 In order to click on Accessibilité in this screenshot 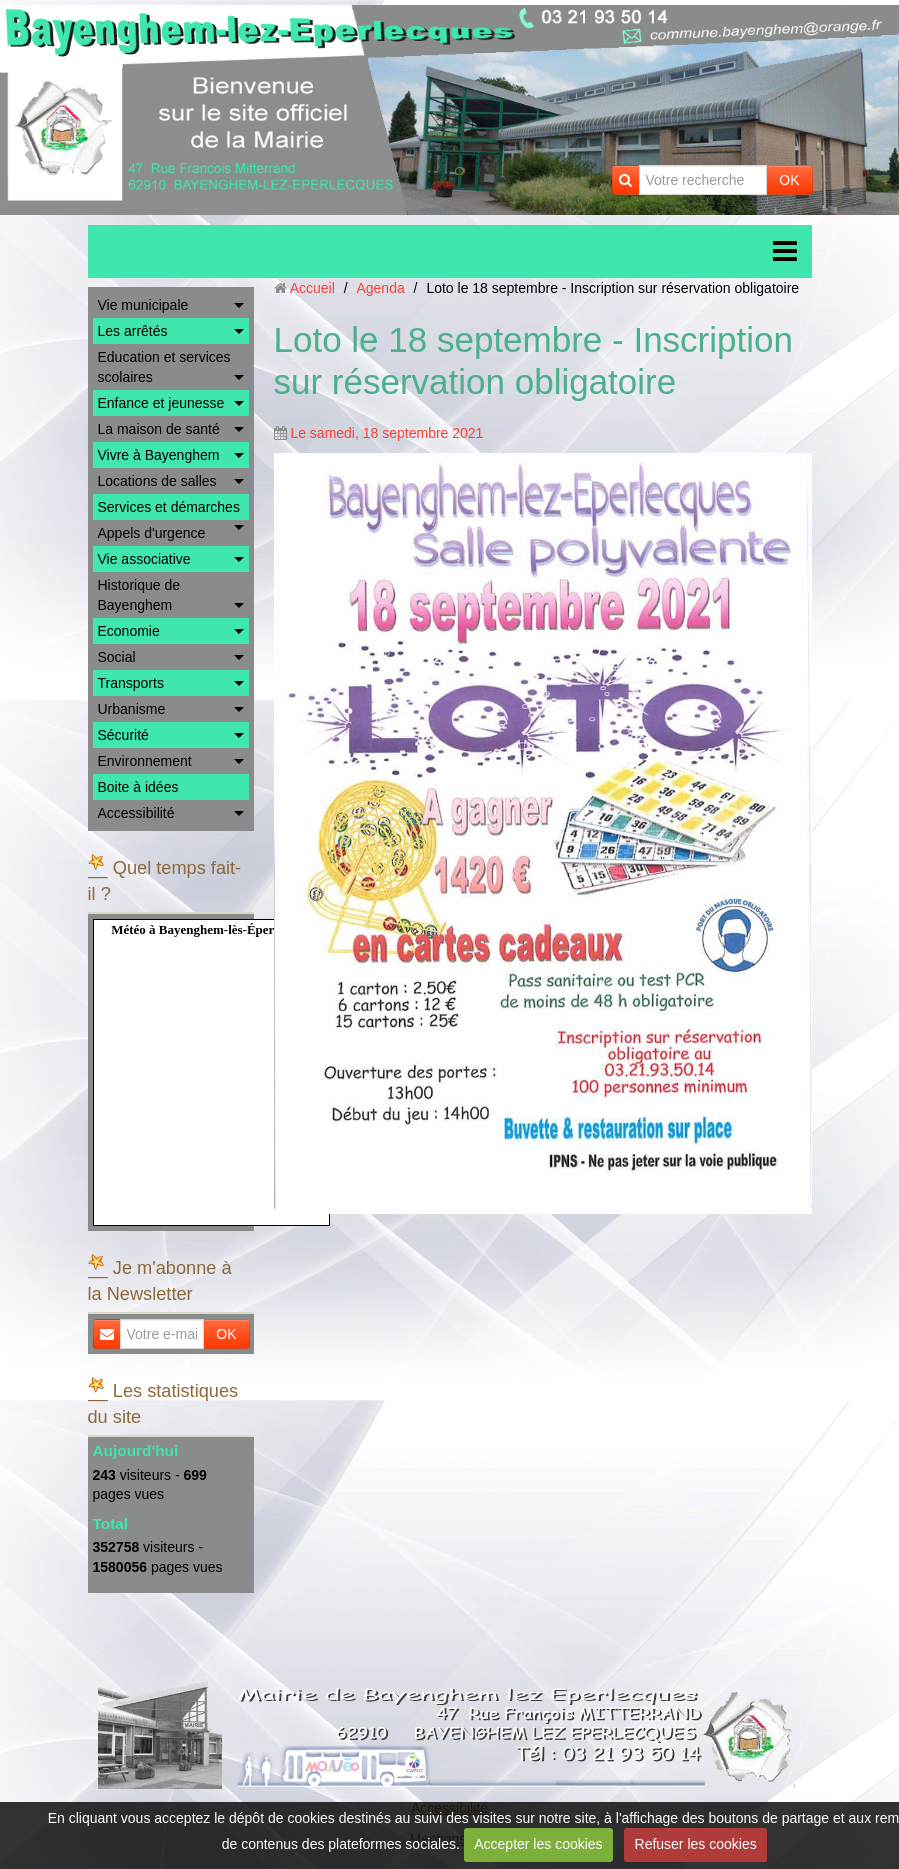, I will do `click(136, 813)`.